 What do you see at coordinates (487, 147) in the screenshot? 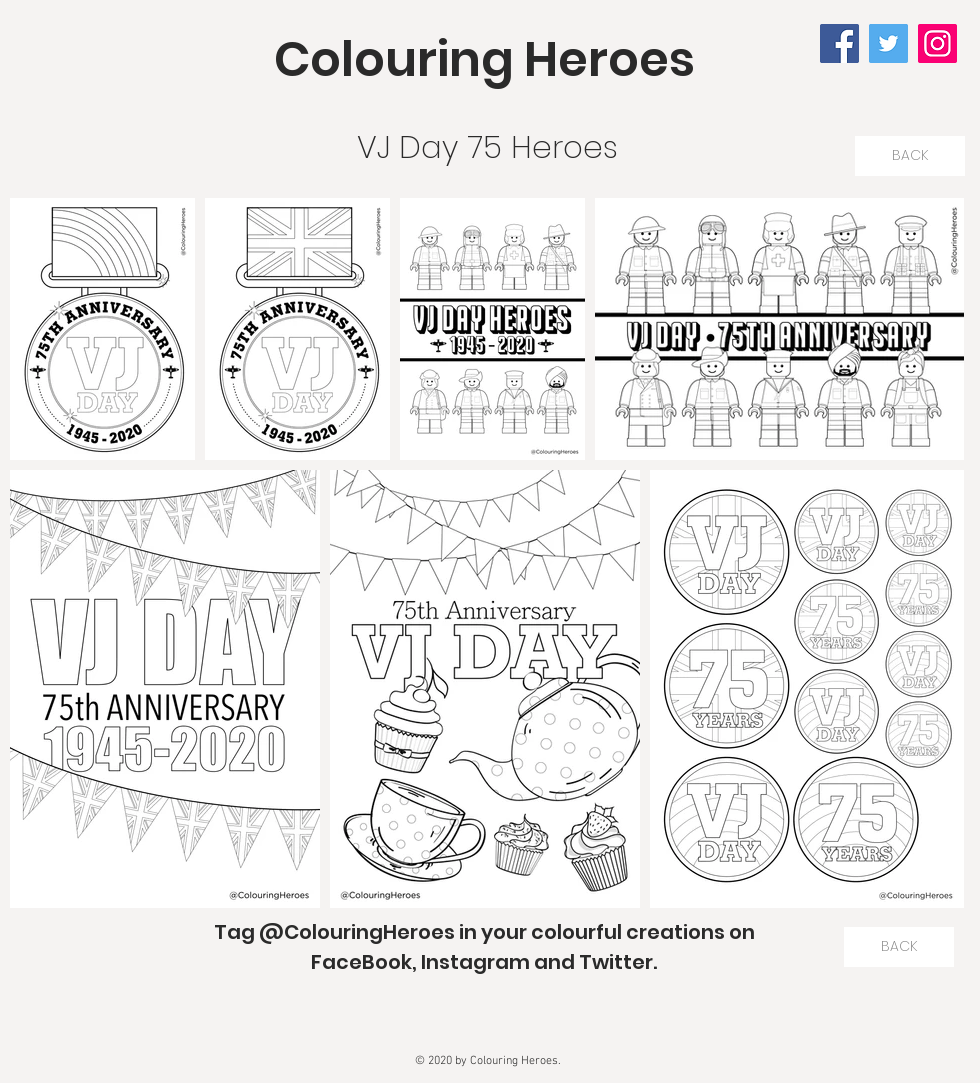
I see `VJ Day 75 Heroes` at bounding box center [487, 147].